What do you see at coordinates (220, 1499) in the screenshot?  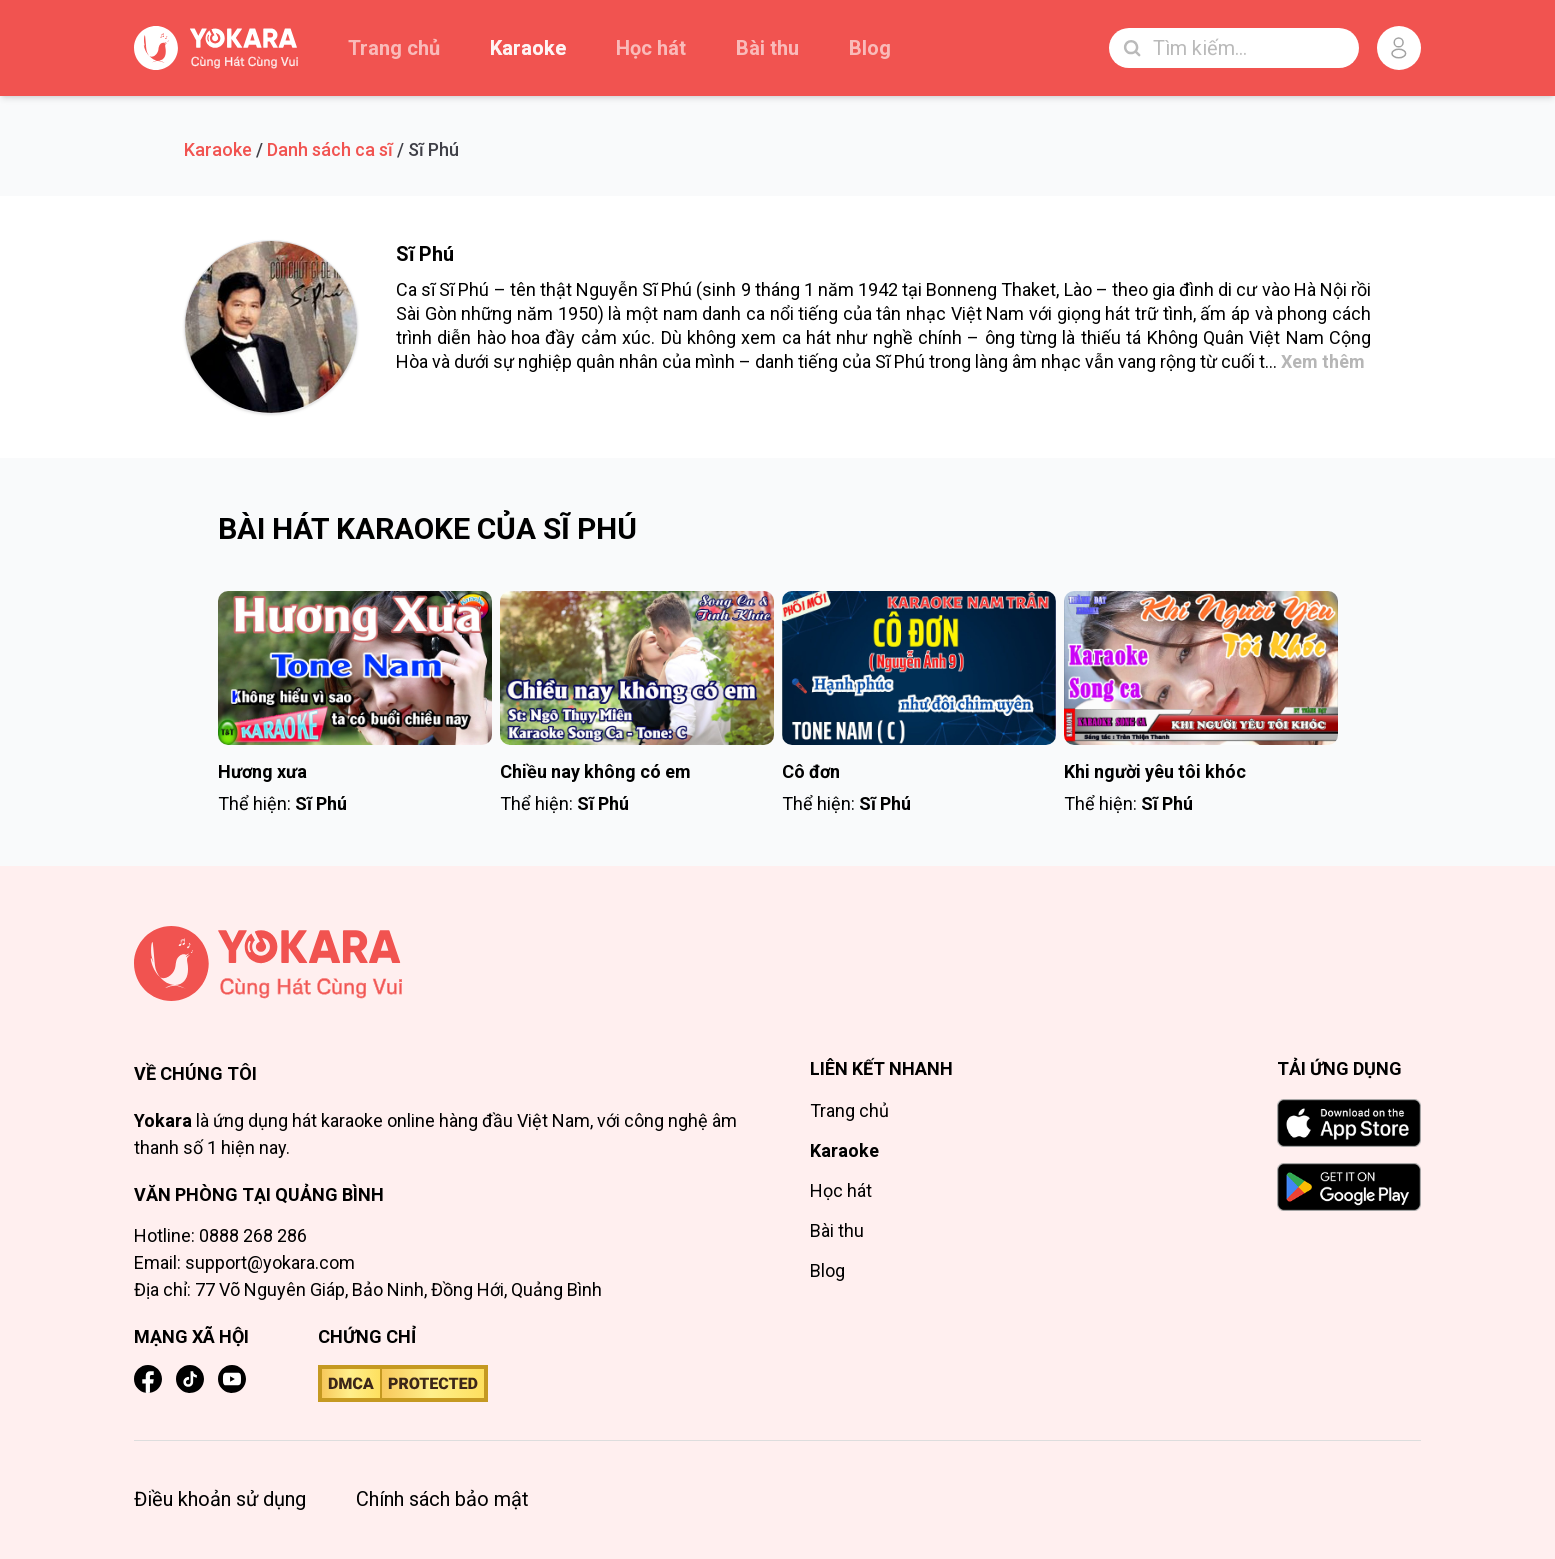 I see `Điều khoản sử dụng` at bounding box center [220, 1499].